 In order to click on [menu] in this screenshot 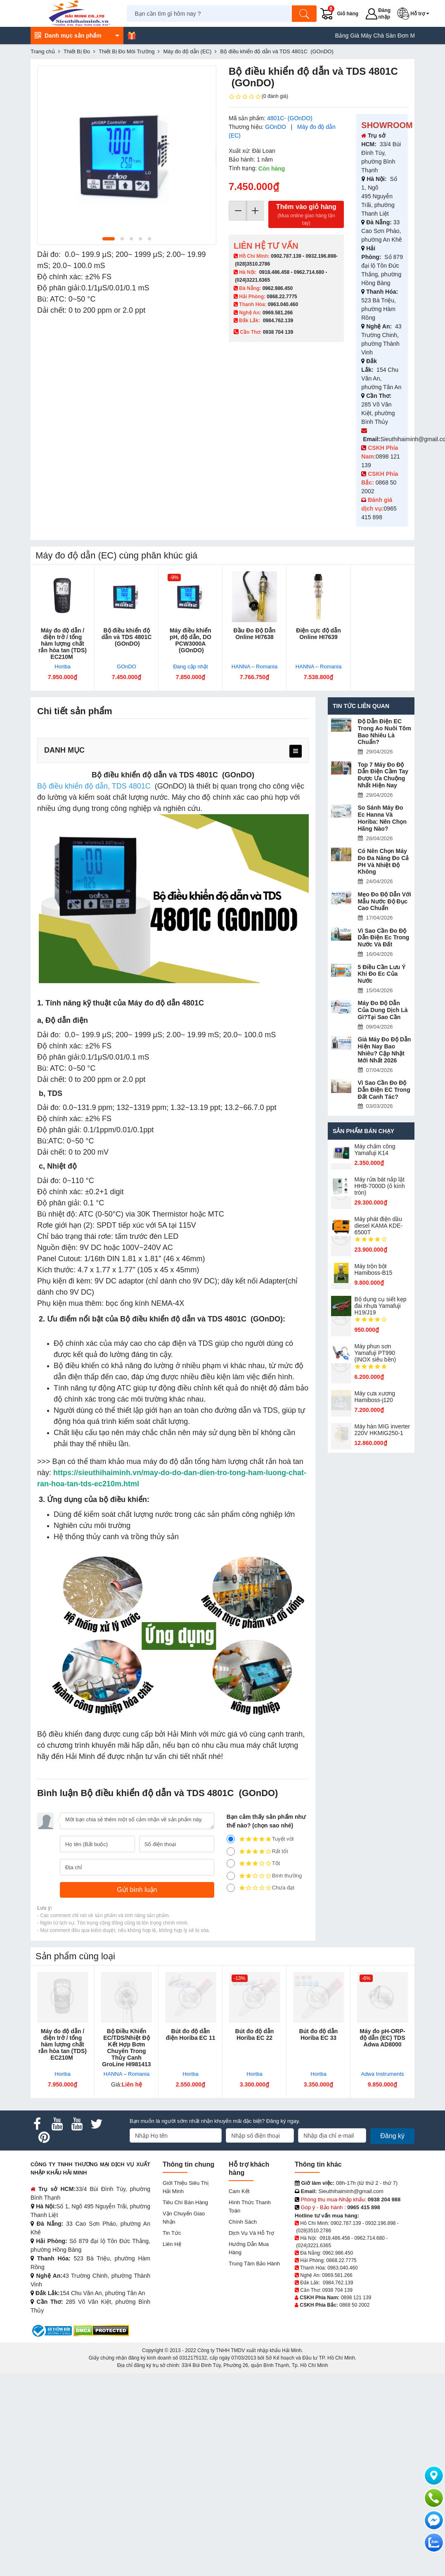, I will do `click(295, 751)`.